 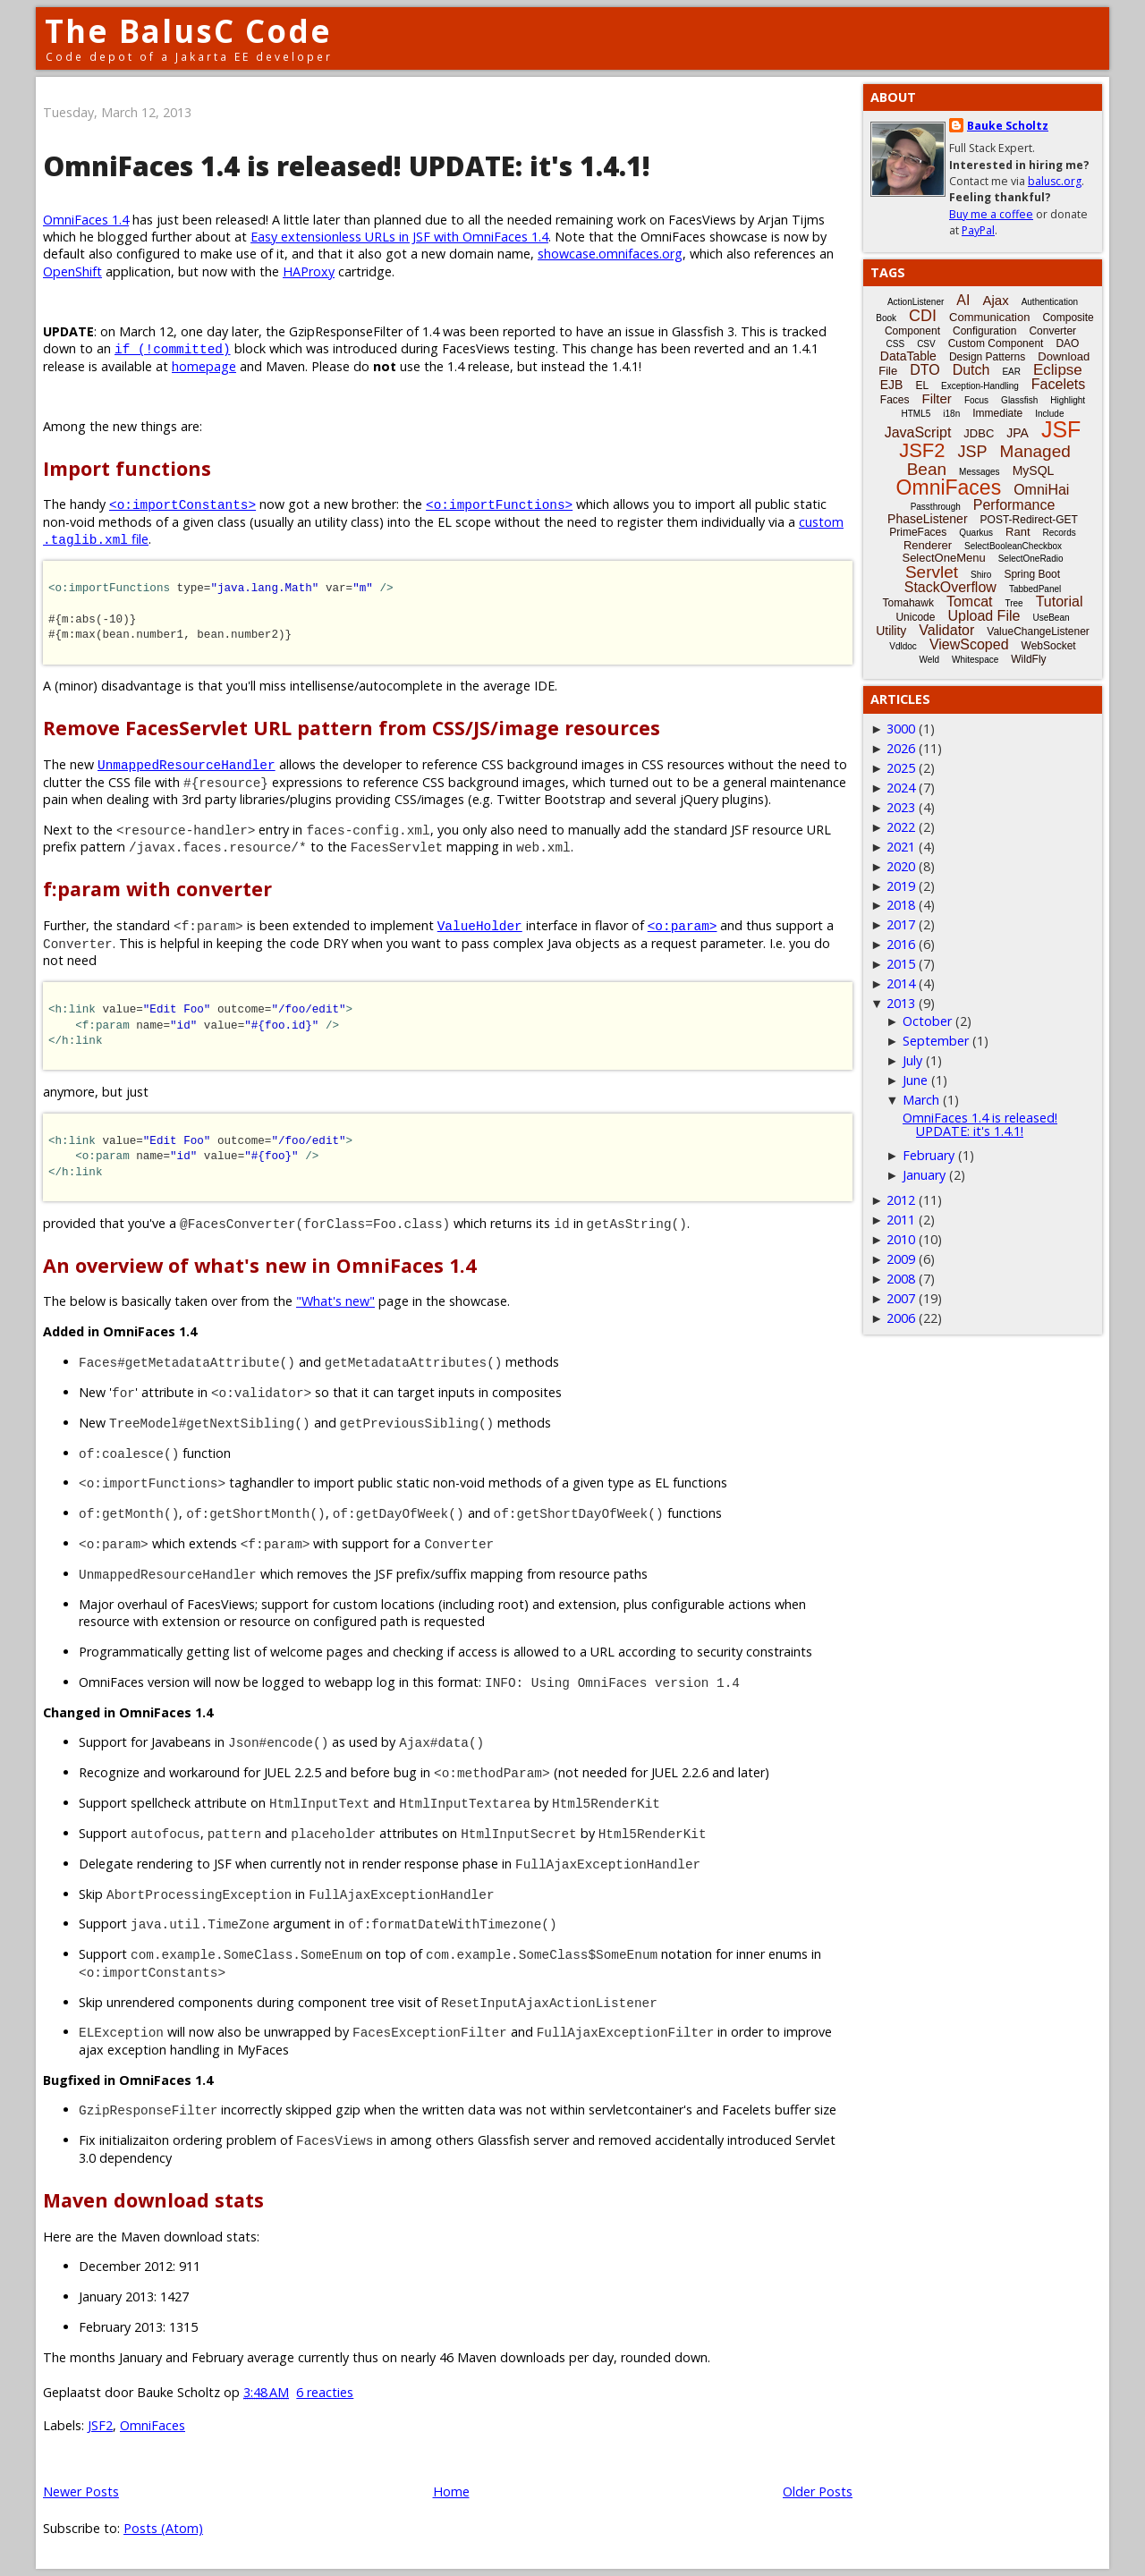 What do you see at coordinates (187, 764) in the screenshot?
I see `UnmappedResourceHandler` at bounding box center [187, 764].